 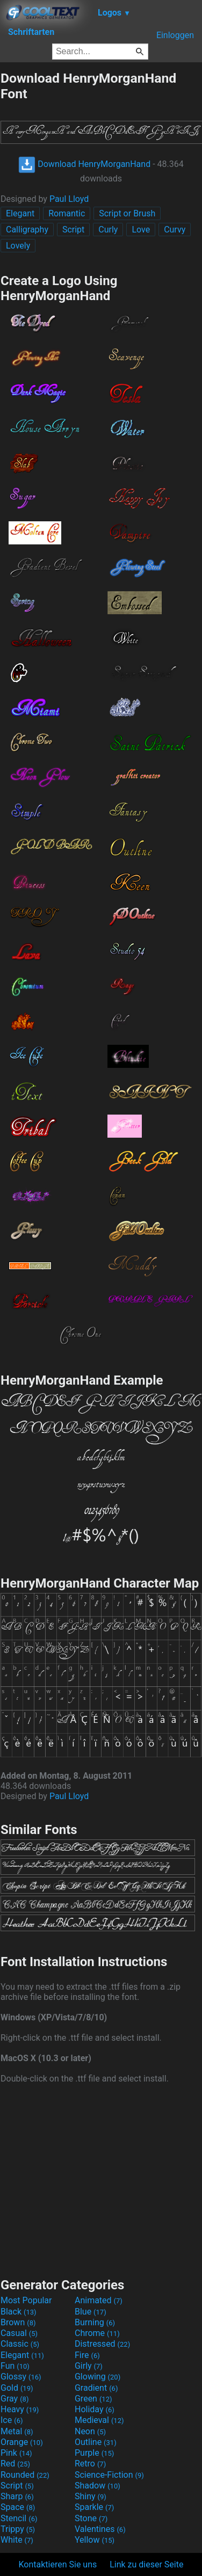 What do you see at coordinates (95, 2322) in the screenshot?
I see `Burning` at bounding box center [95, 2322].